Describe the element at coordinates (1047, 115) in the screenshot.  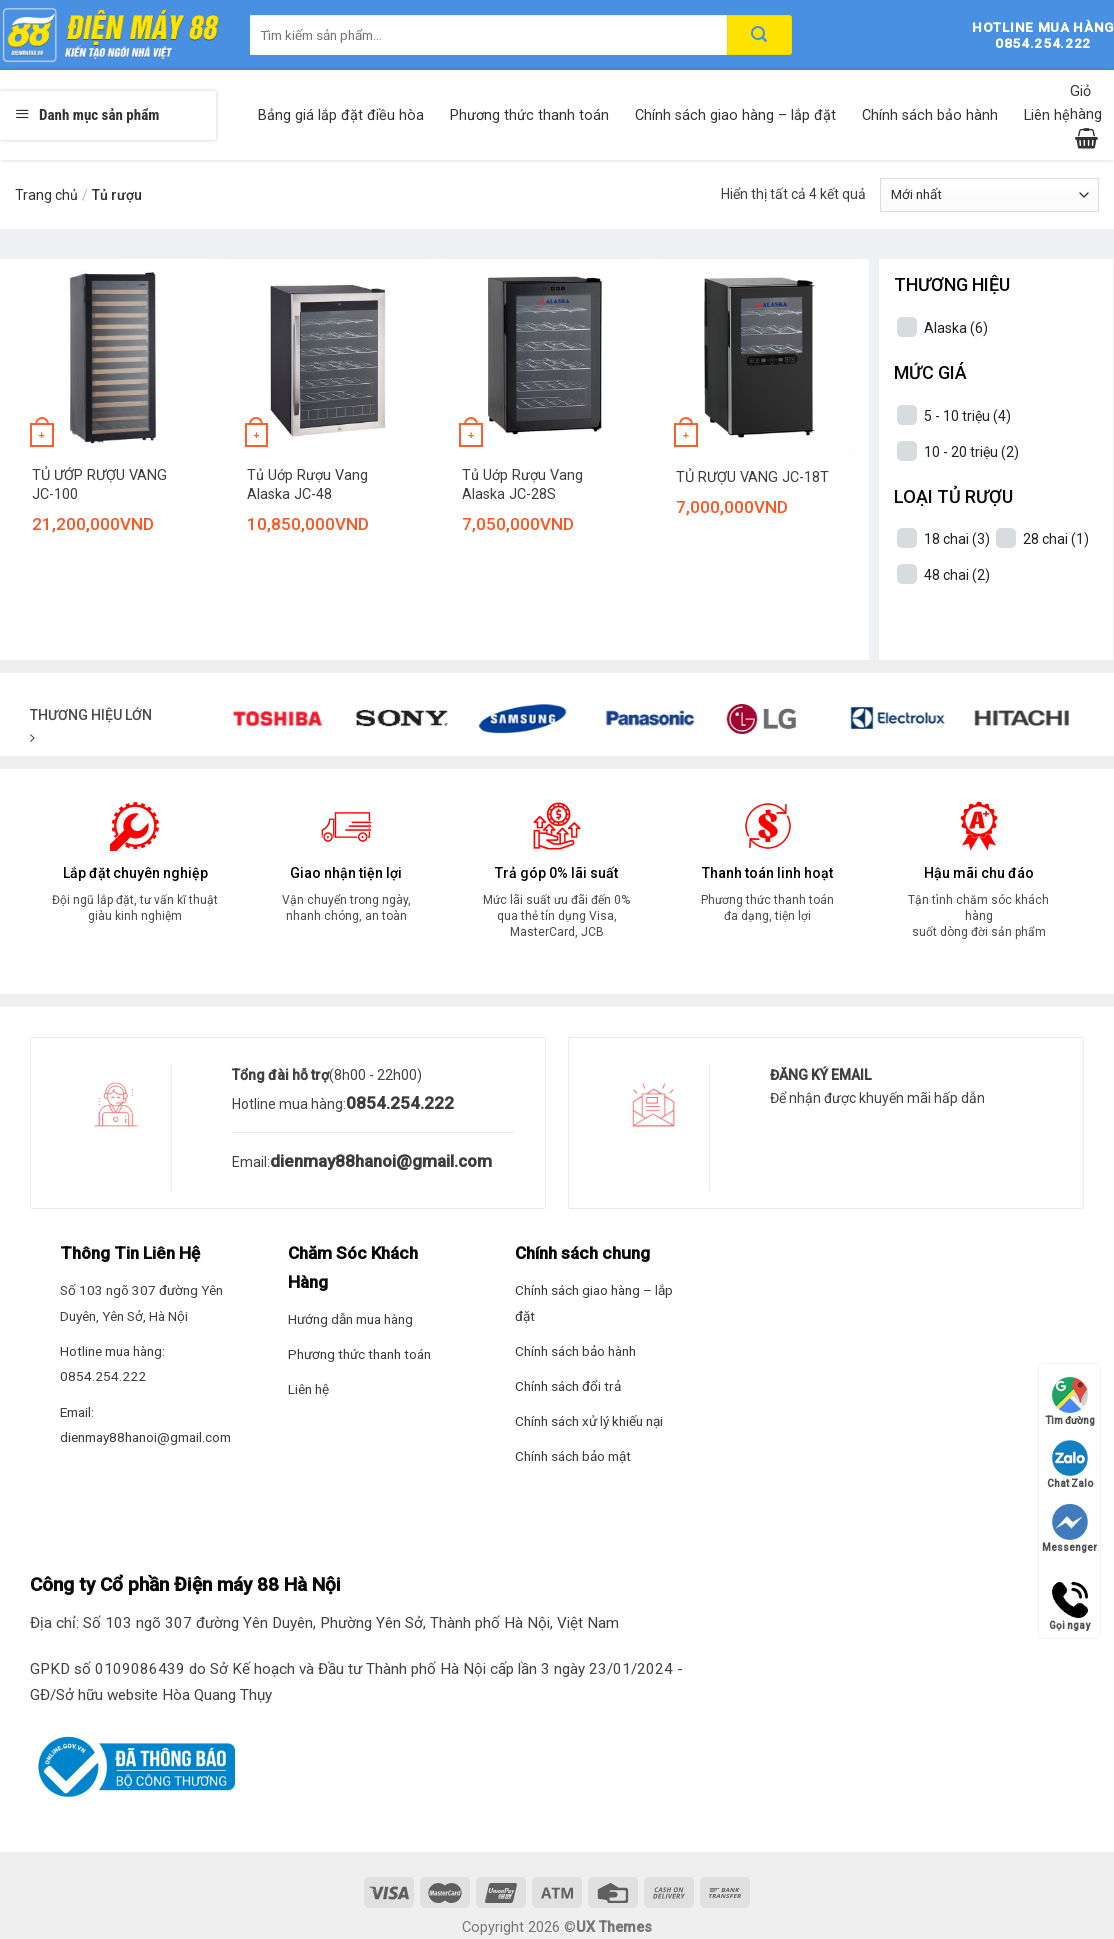
I see `Liên hệ` at that location.